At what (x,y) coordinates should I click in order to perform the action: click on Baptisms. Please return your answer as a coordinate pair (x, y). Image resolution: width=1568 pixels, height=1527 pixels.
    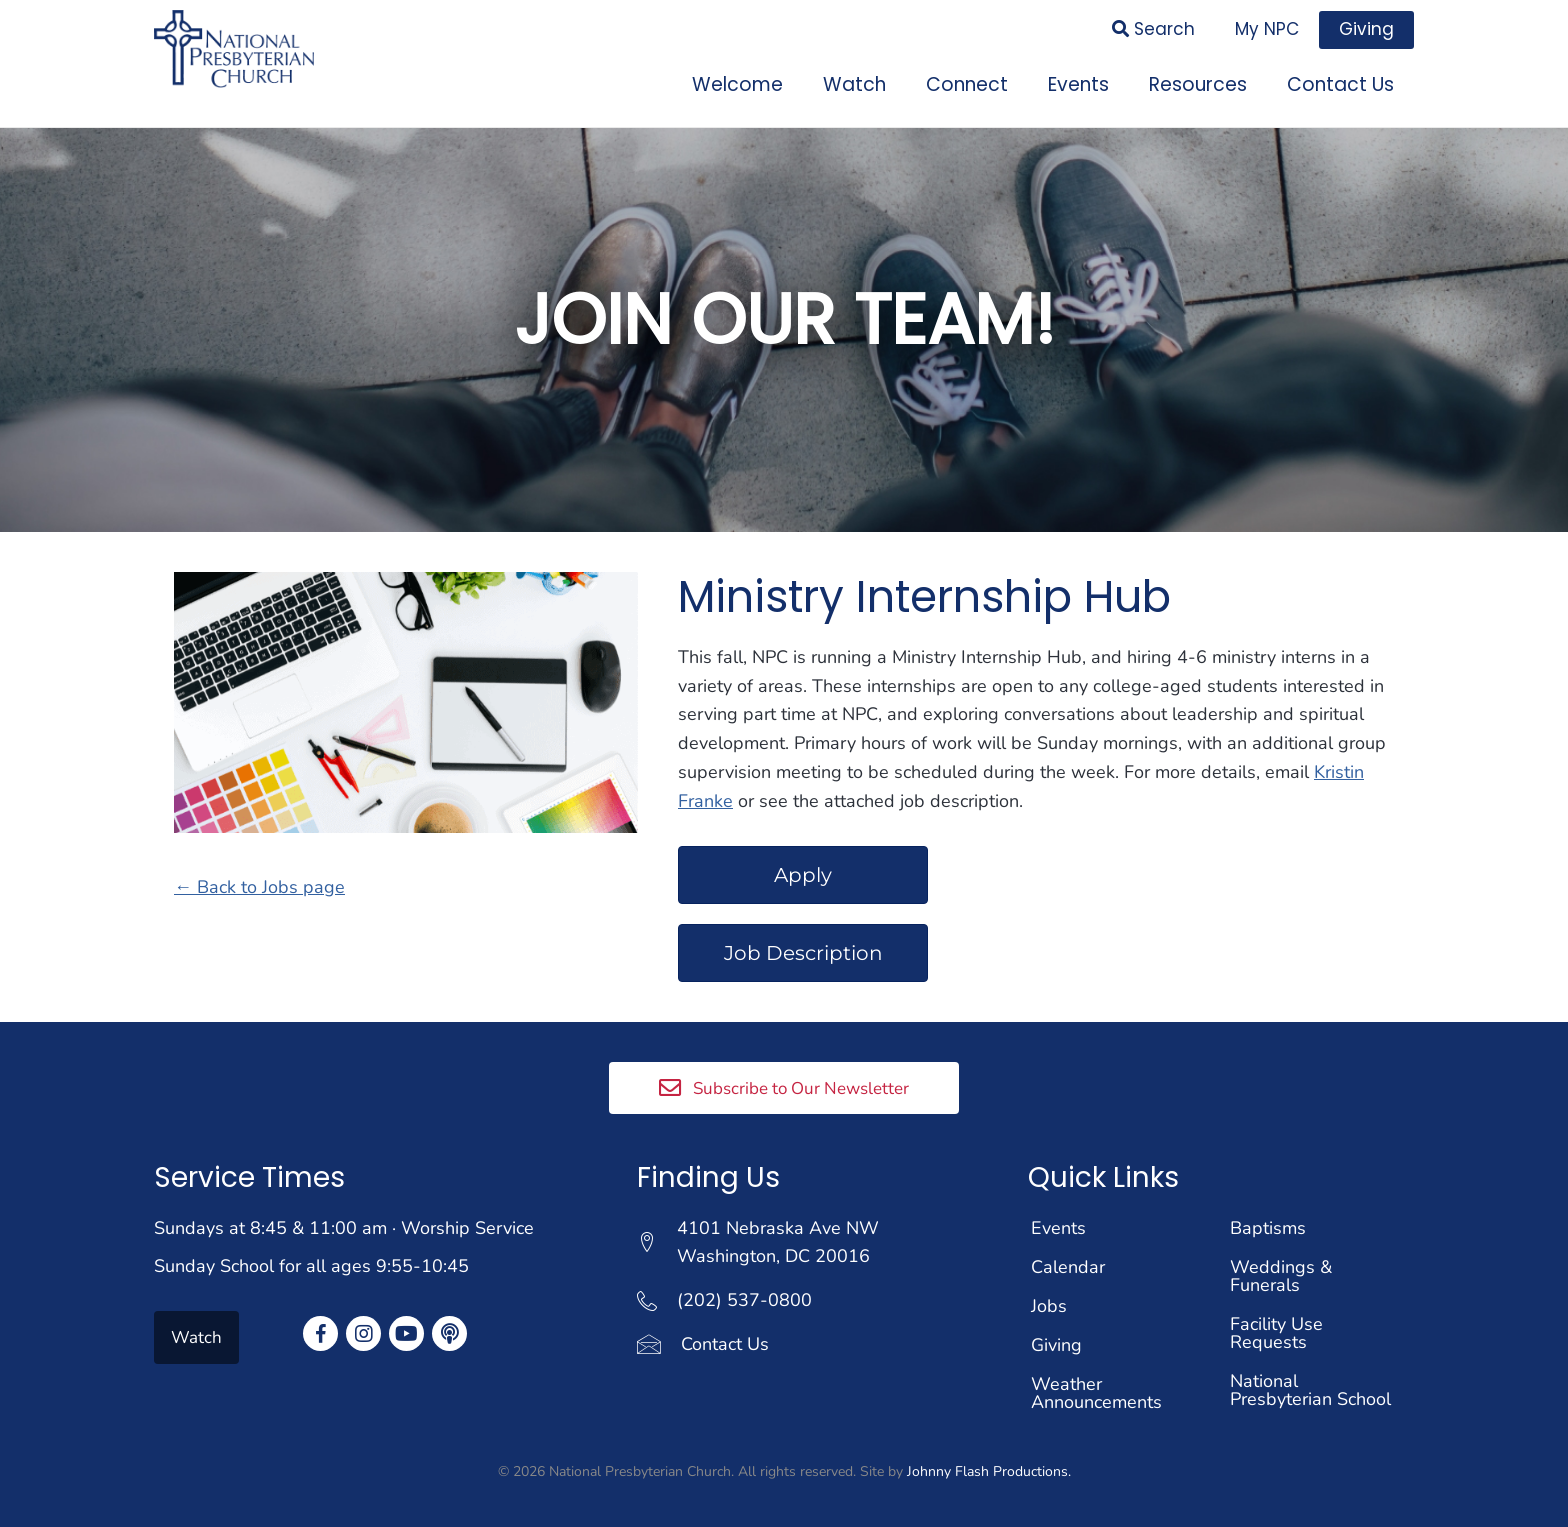
    Looking at the image, I should click on (1268, 1221).